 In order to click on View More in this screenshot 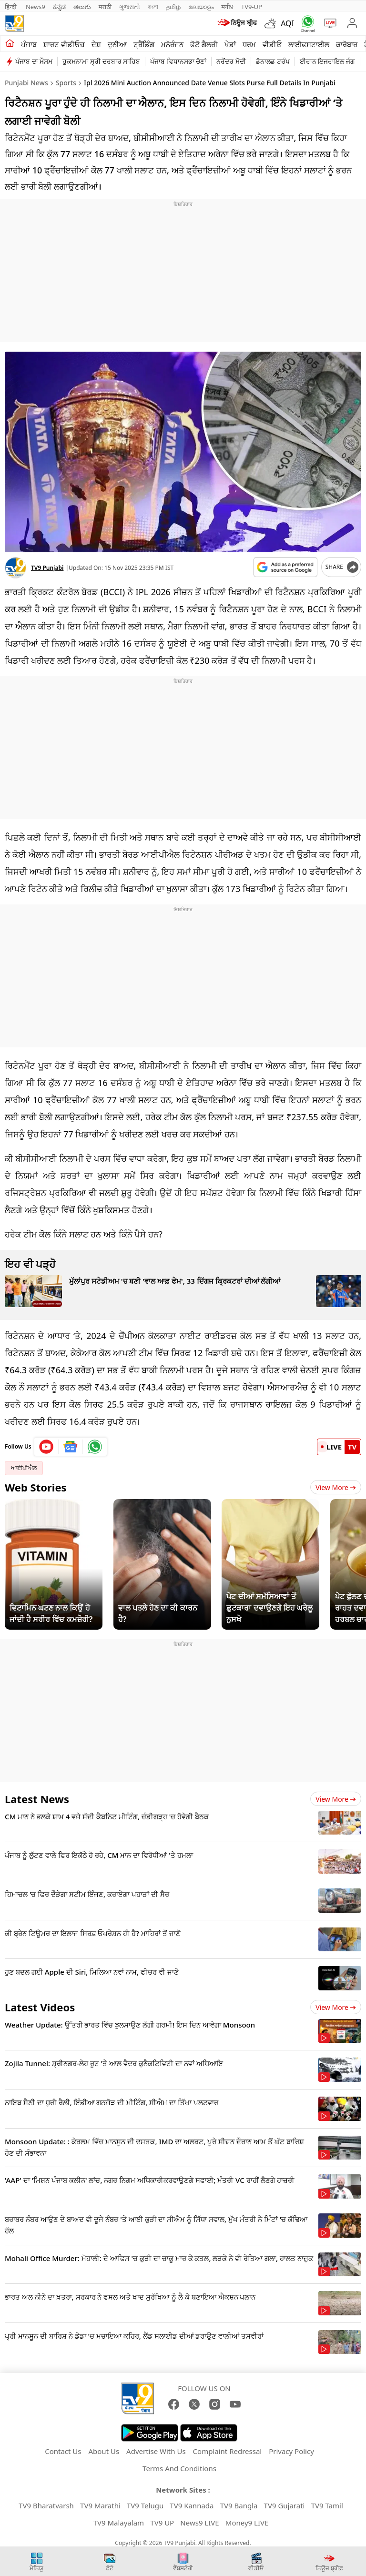, I will do `click(335, 1487)`.